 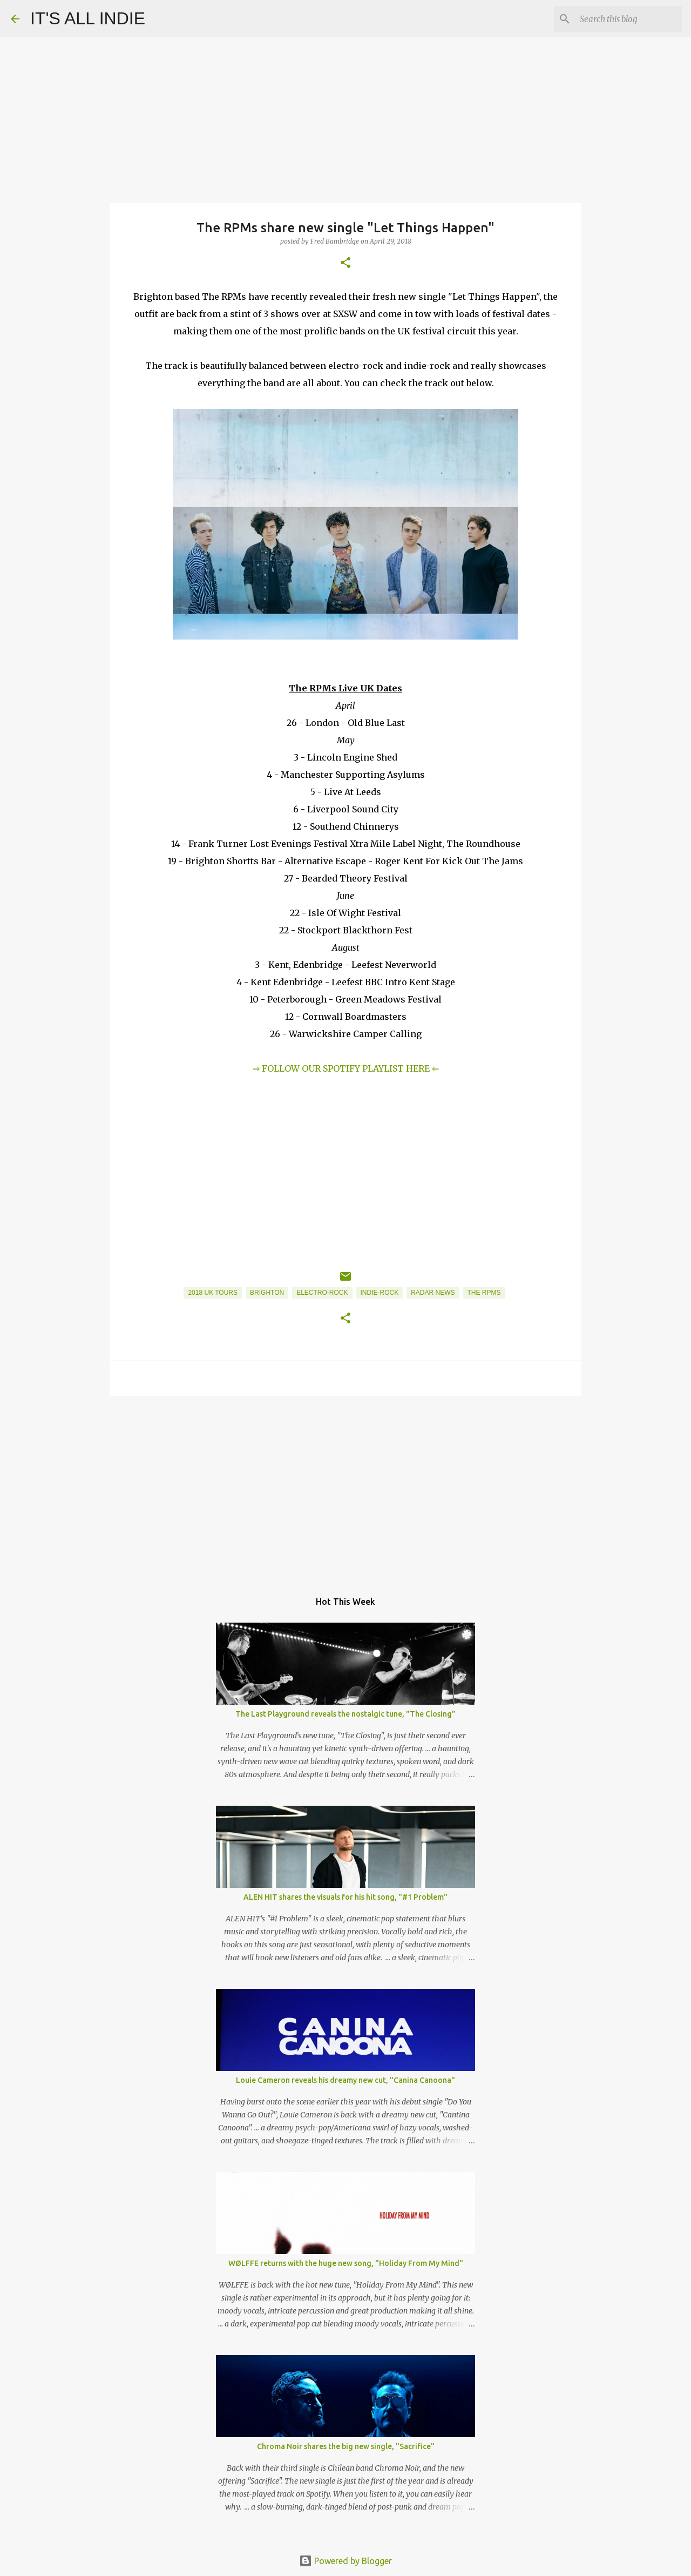 I want to click on 2018 UK Tours, so click(x=213, y=1292).